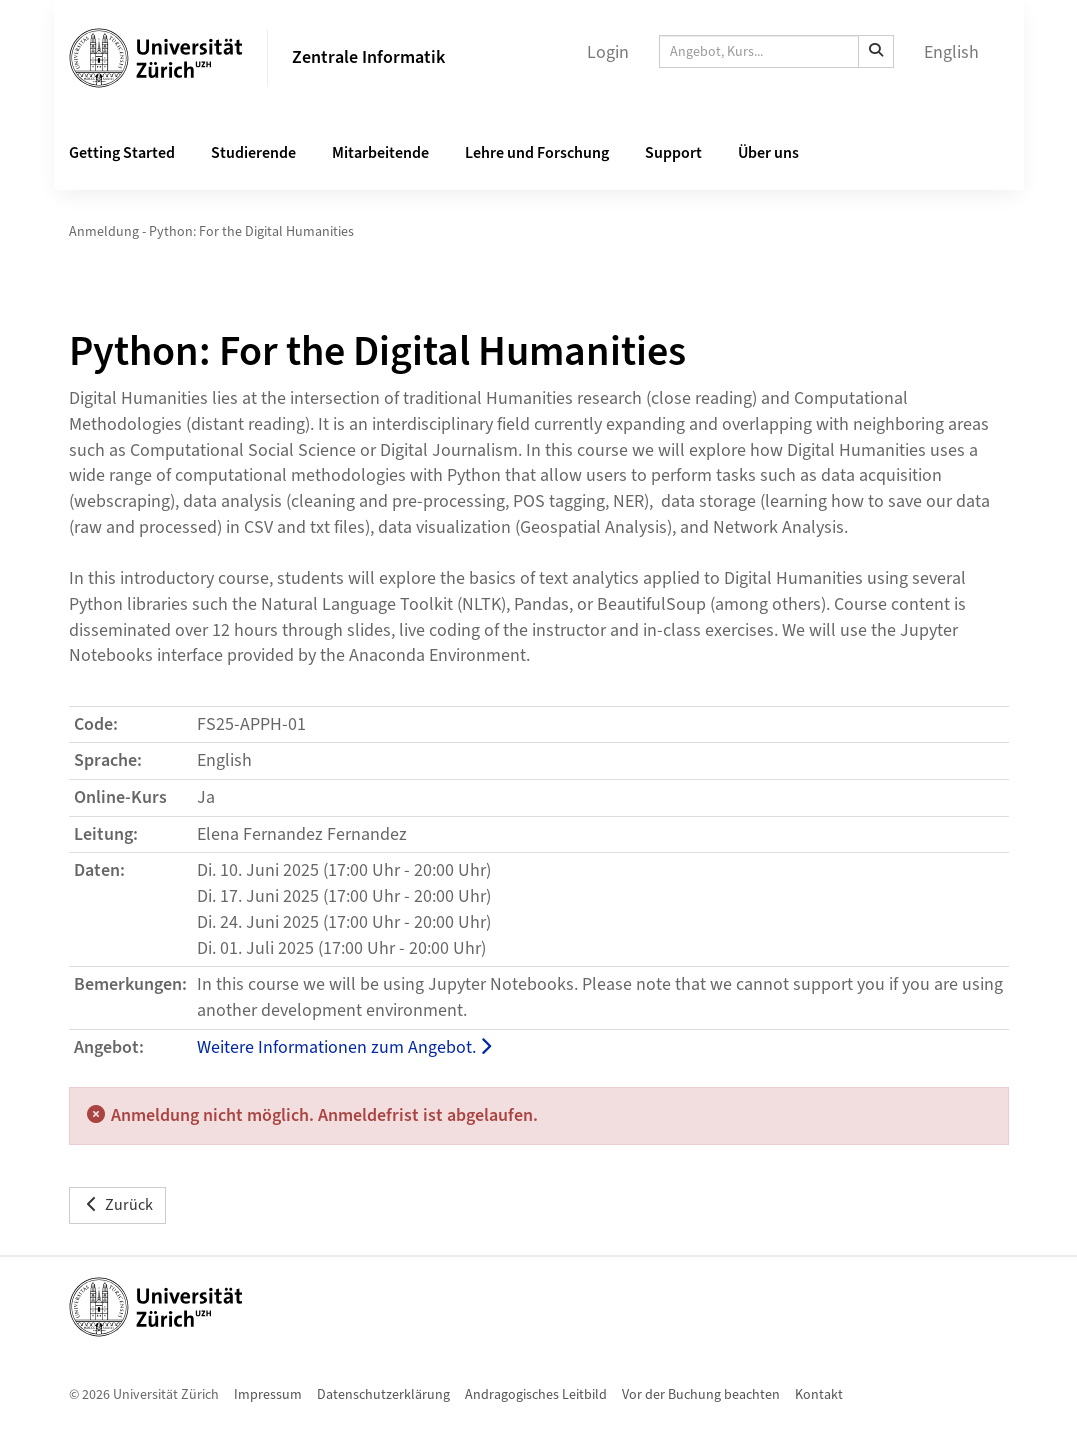 The image size is (1077, 1435). Describe the element at coordinates (380, 153) in the screenshot. I see `Mitarbeitende` at that location.